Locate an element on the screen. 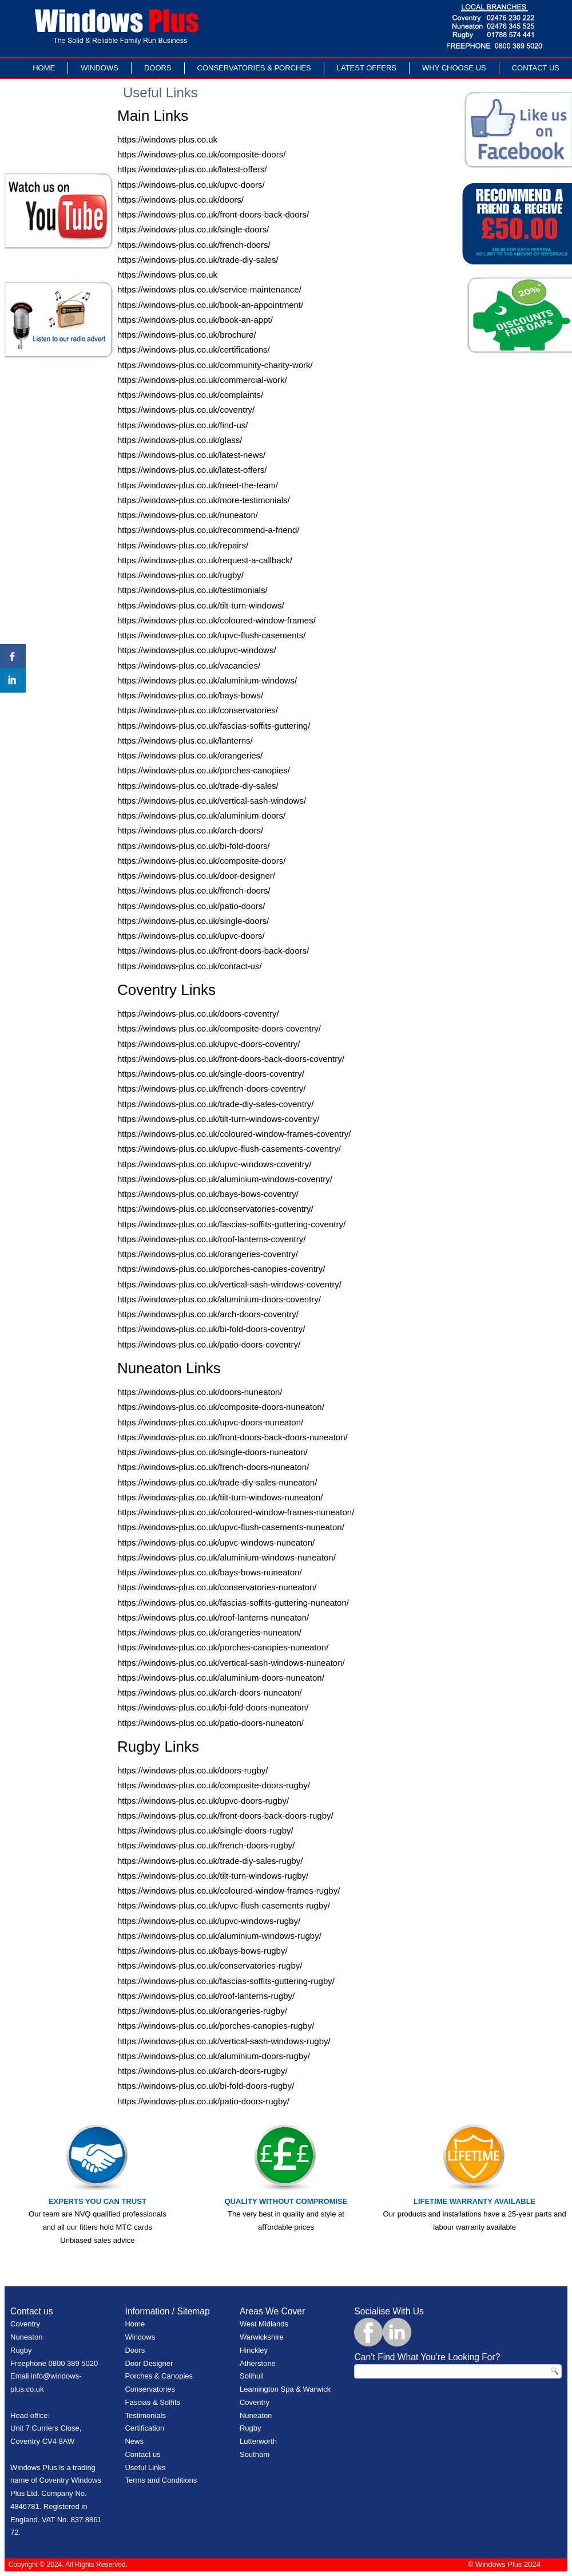 The height and width of the screenshot is (2576, 572). https://windows-plus.co.uk/porches-canopies-rugby/ is located at coordinates (215, 2025).